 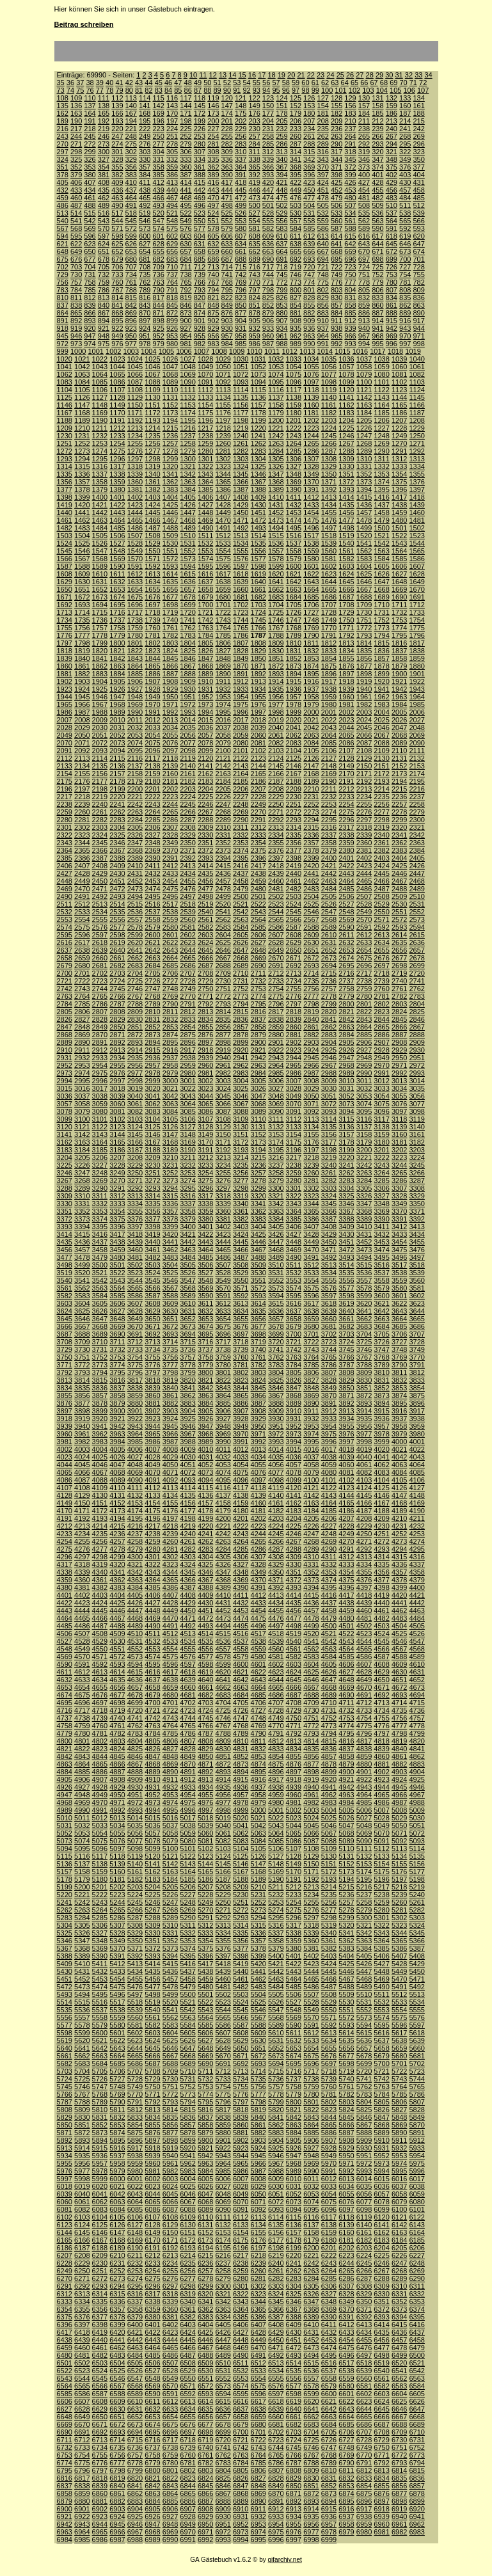 What do you see at coordinates (144, 274) in the screenshot?
I see `735` at bounding box center [144, 274].